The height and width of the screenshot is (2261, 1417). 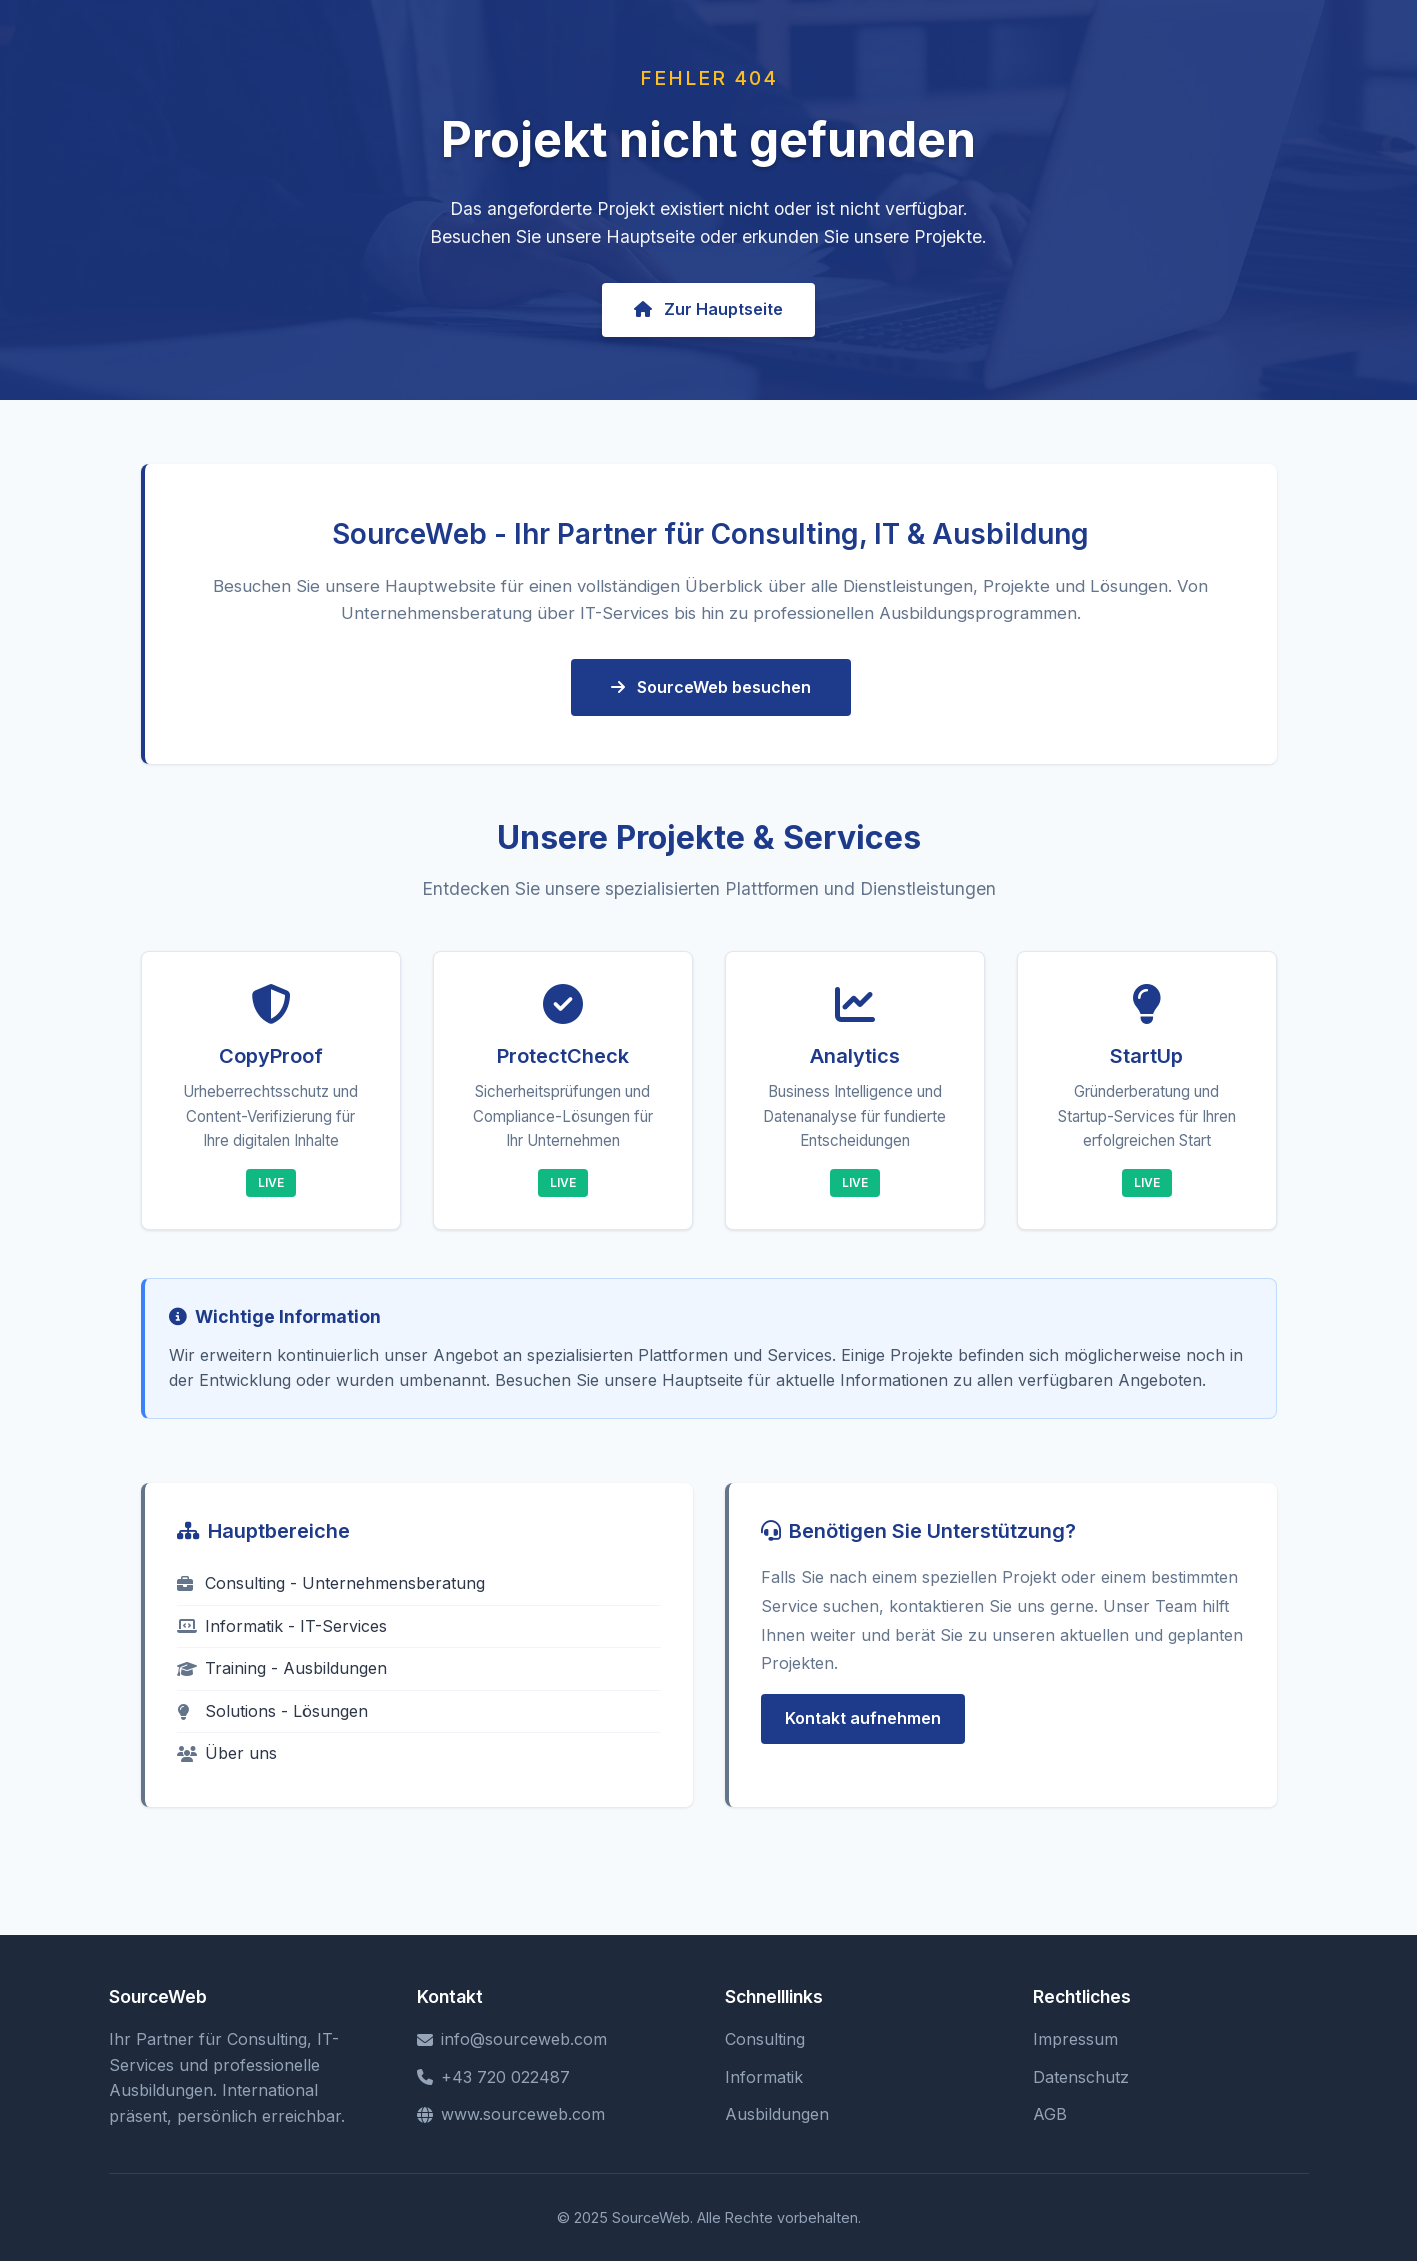 What do you see at coordinates (493, 2077) in the screenshot?
I see `+43 720 022487` at bounding box center [493, 2077].